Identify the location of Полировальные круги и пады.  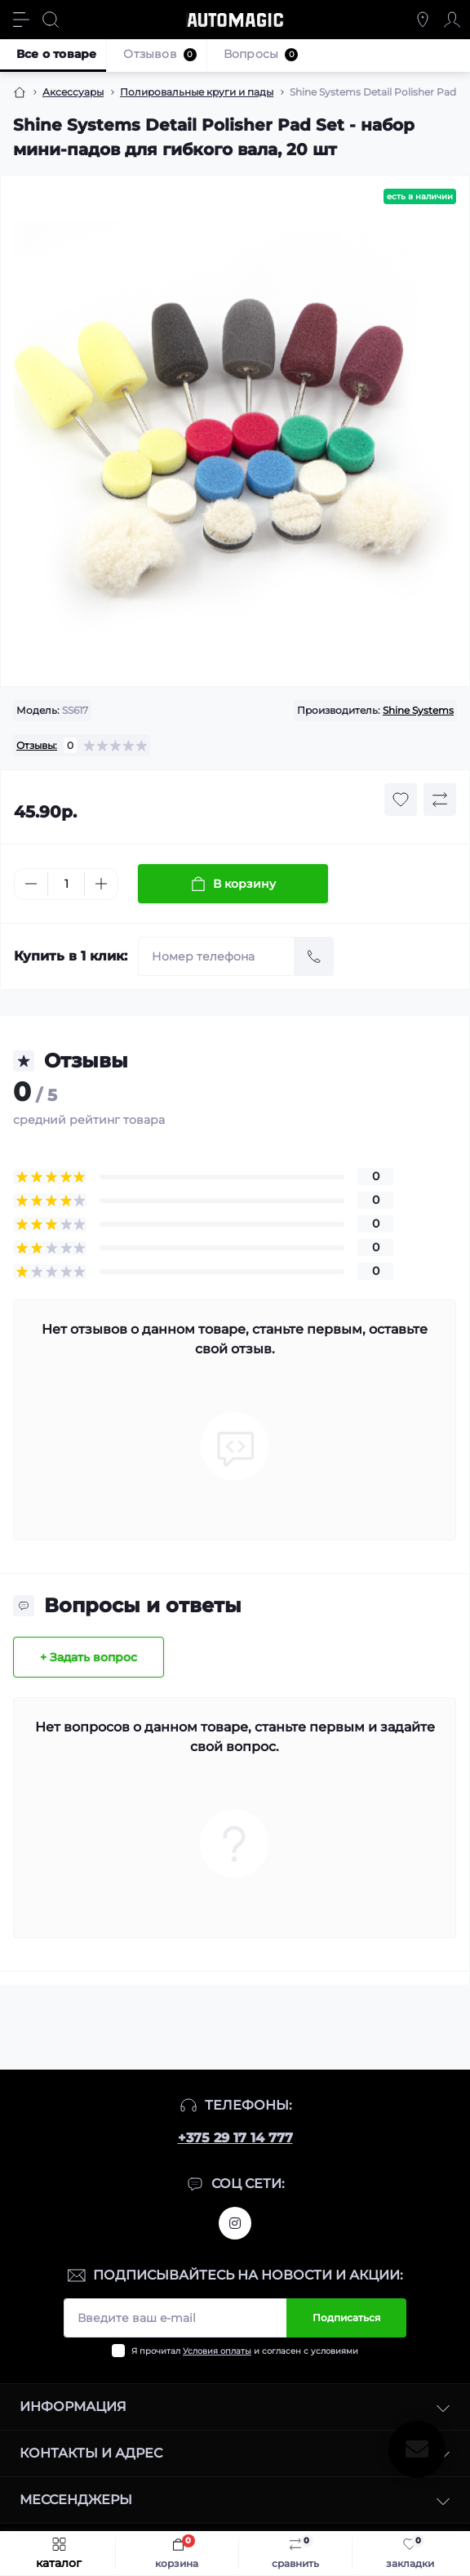
(196, 92).